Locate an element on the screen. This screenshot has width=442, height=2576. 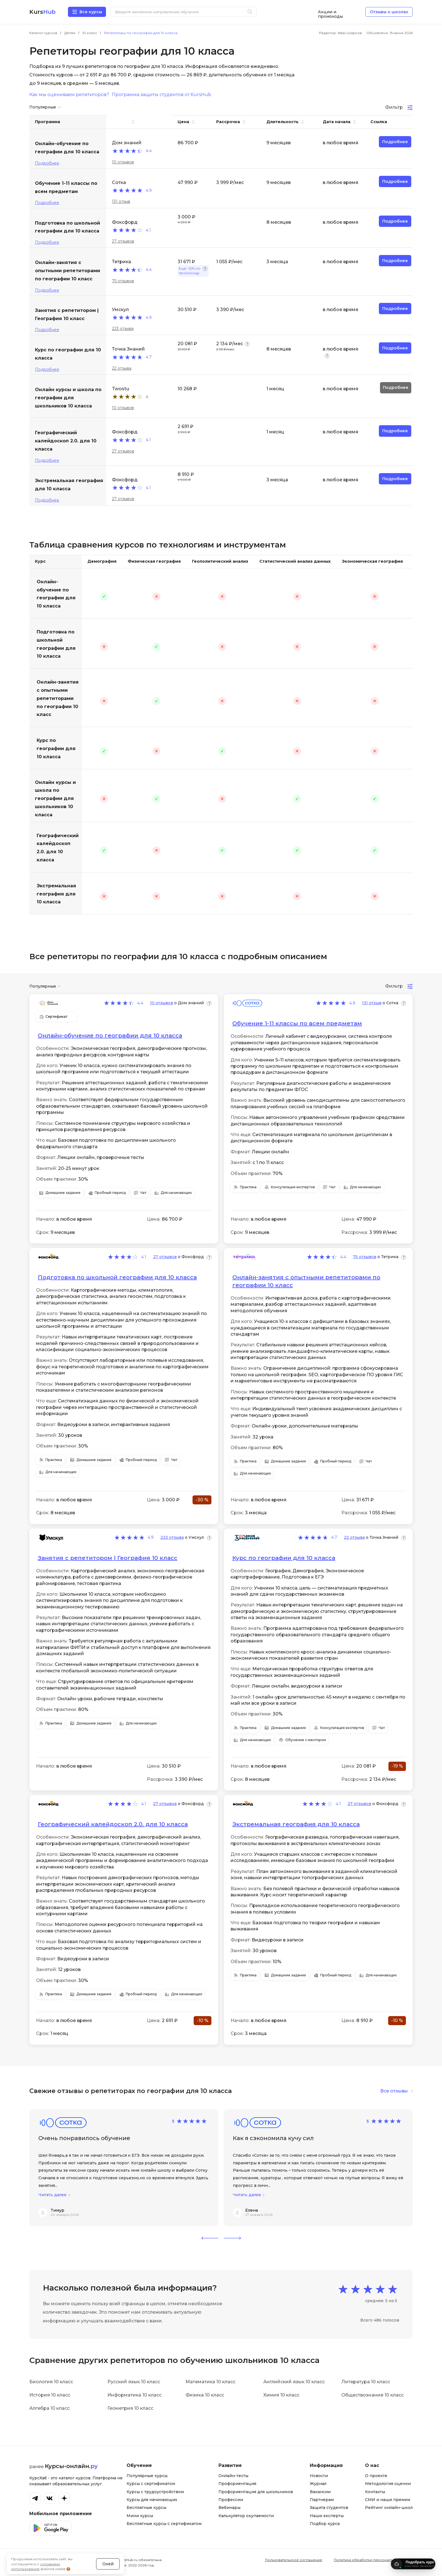
Информатика 10 класс is located at coordinates (134, 2395).